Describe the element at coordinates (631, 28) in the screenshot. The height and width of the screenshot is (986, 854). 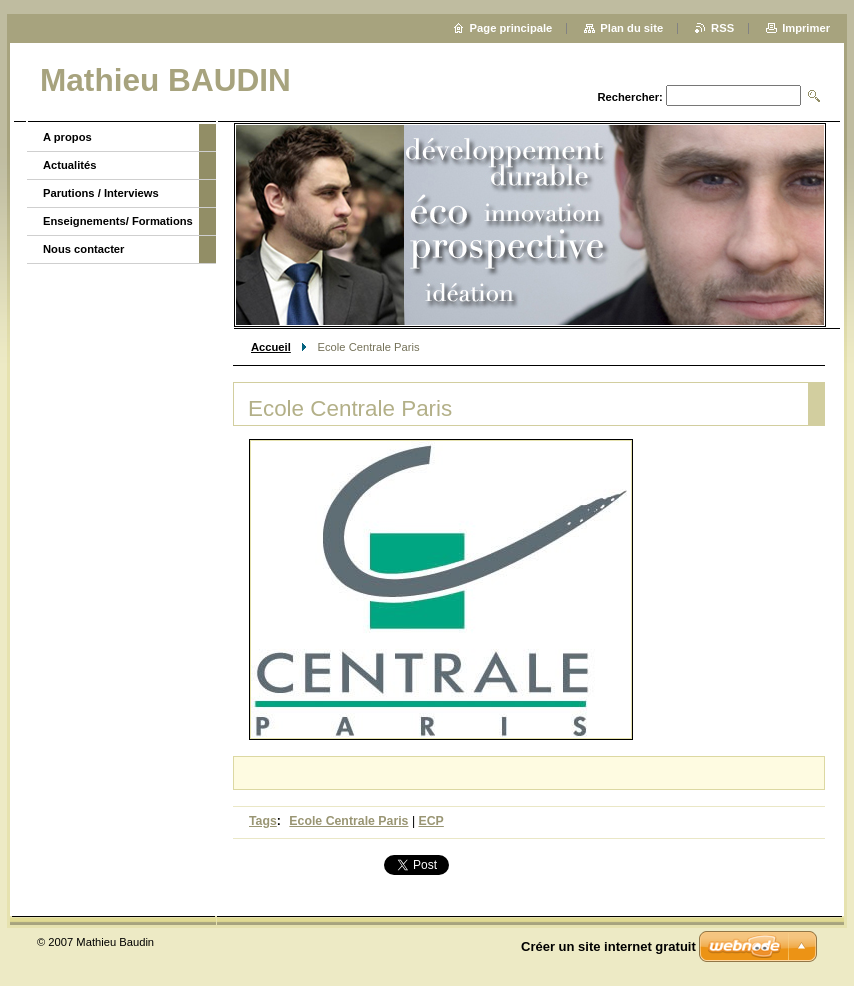
I see `Plan du site` at that location.